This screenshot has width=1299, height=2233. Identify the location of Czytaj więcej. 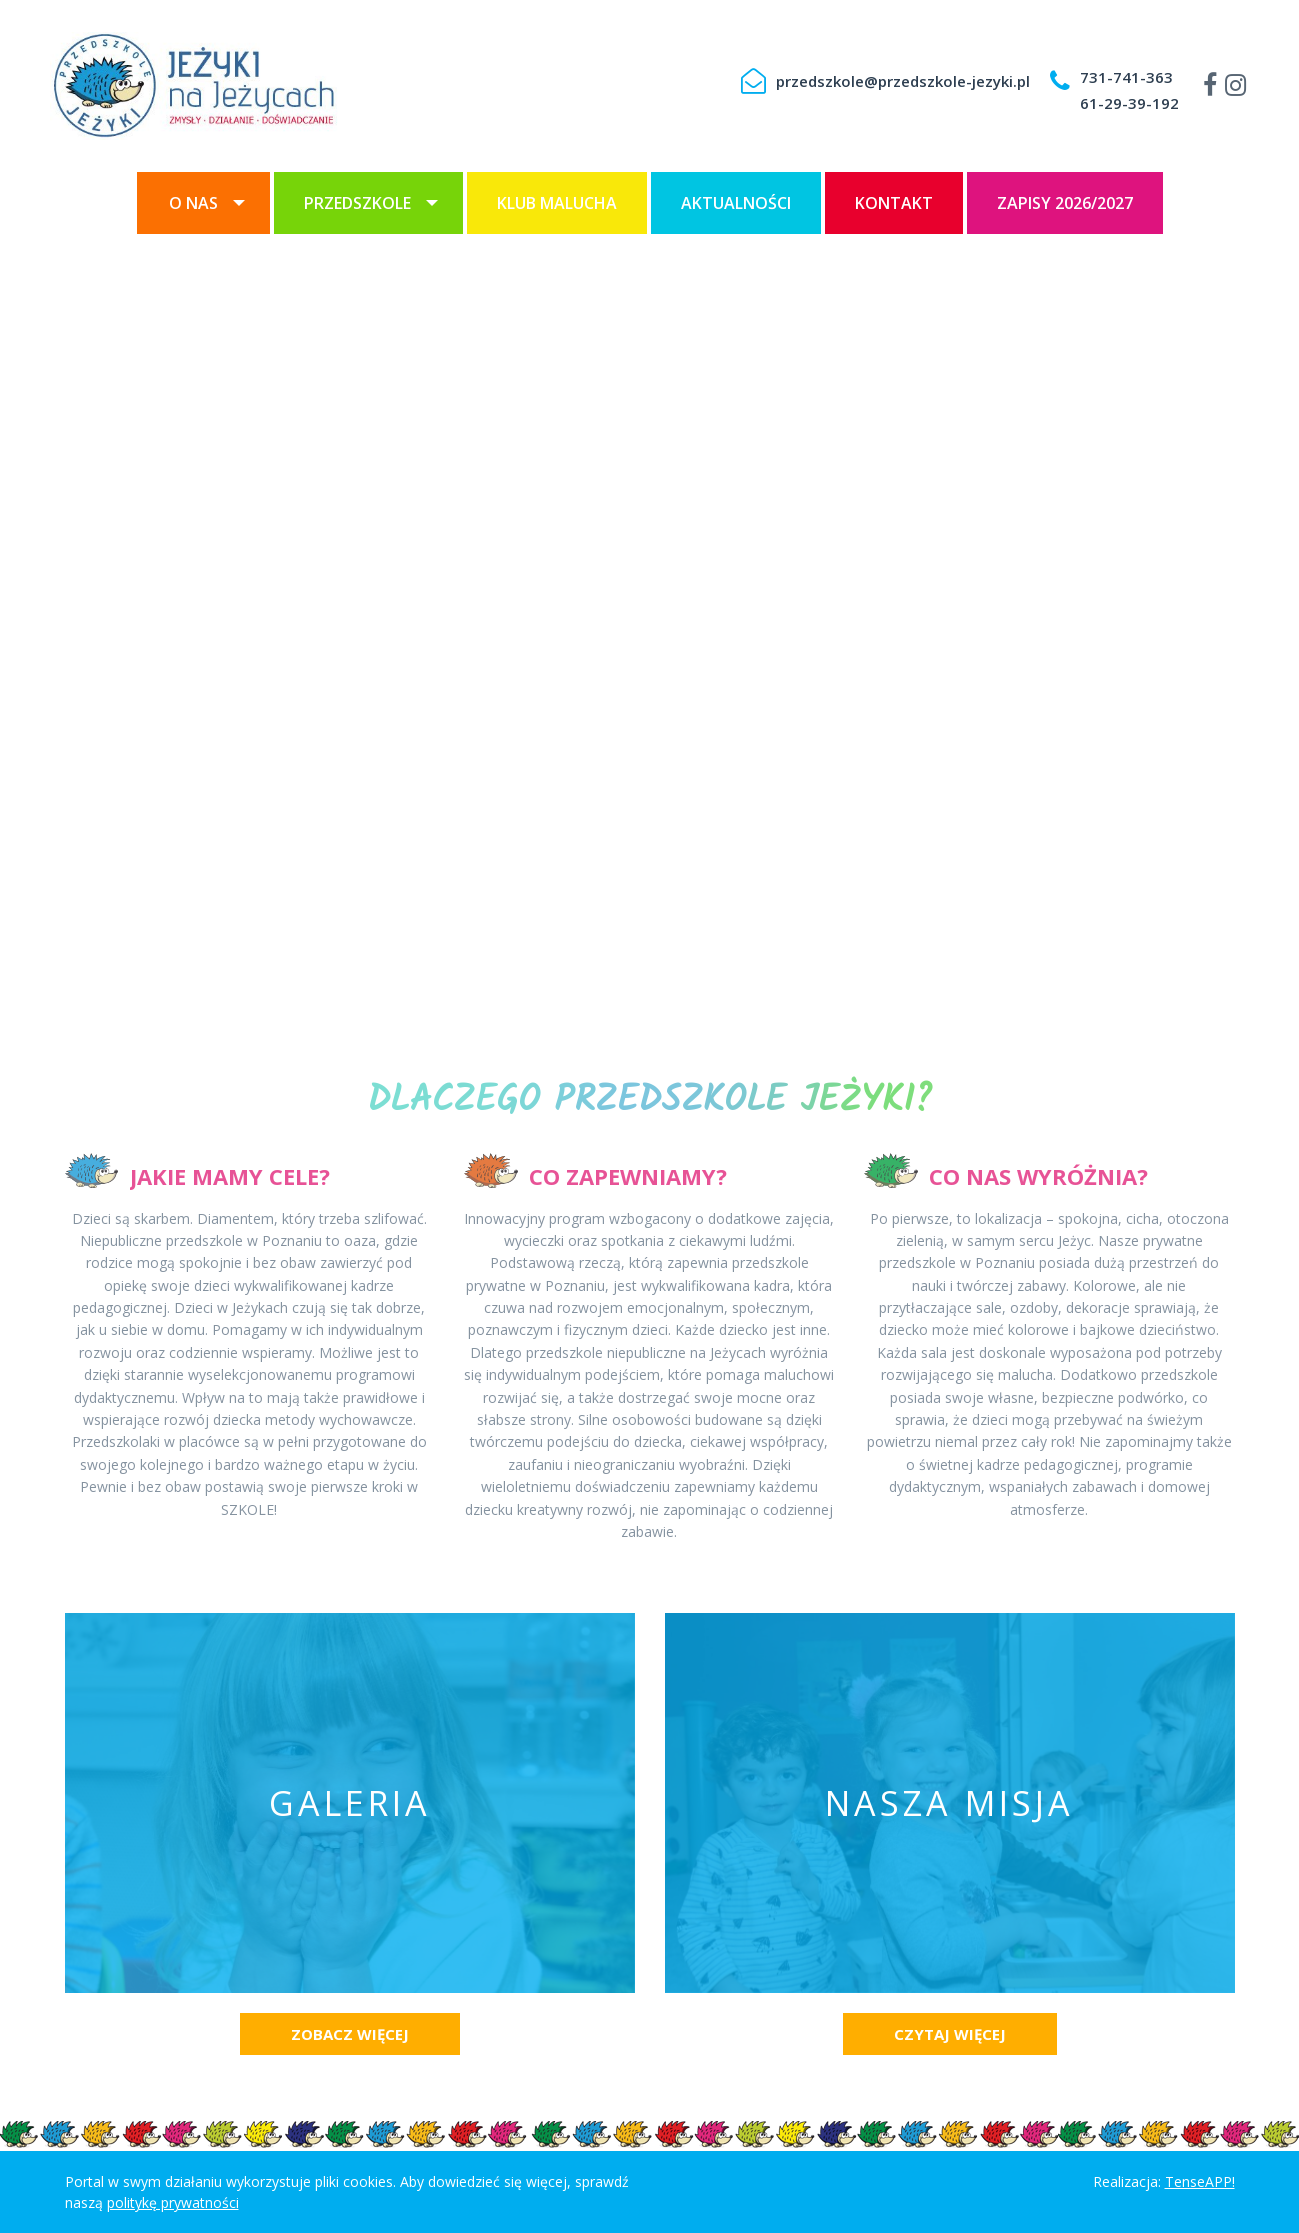
(950, 2034).